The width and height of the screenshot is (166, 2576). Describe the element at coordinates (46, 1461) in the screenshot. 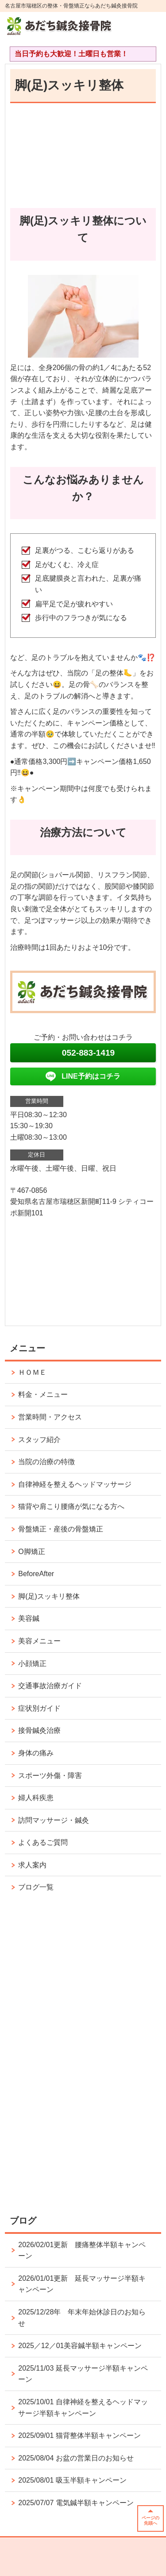

I see `当院の治療の特徴` at that location.